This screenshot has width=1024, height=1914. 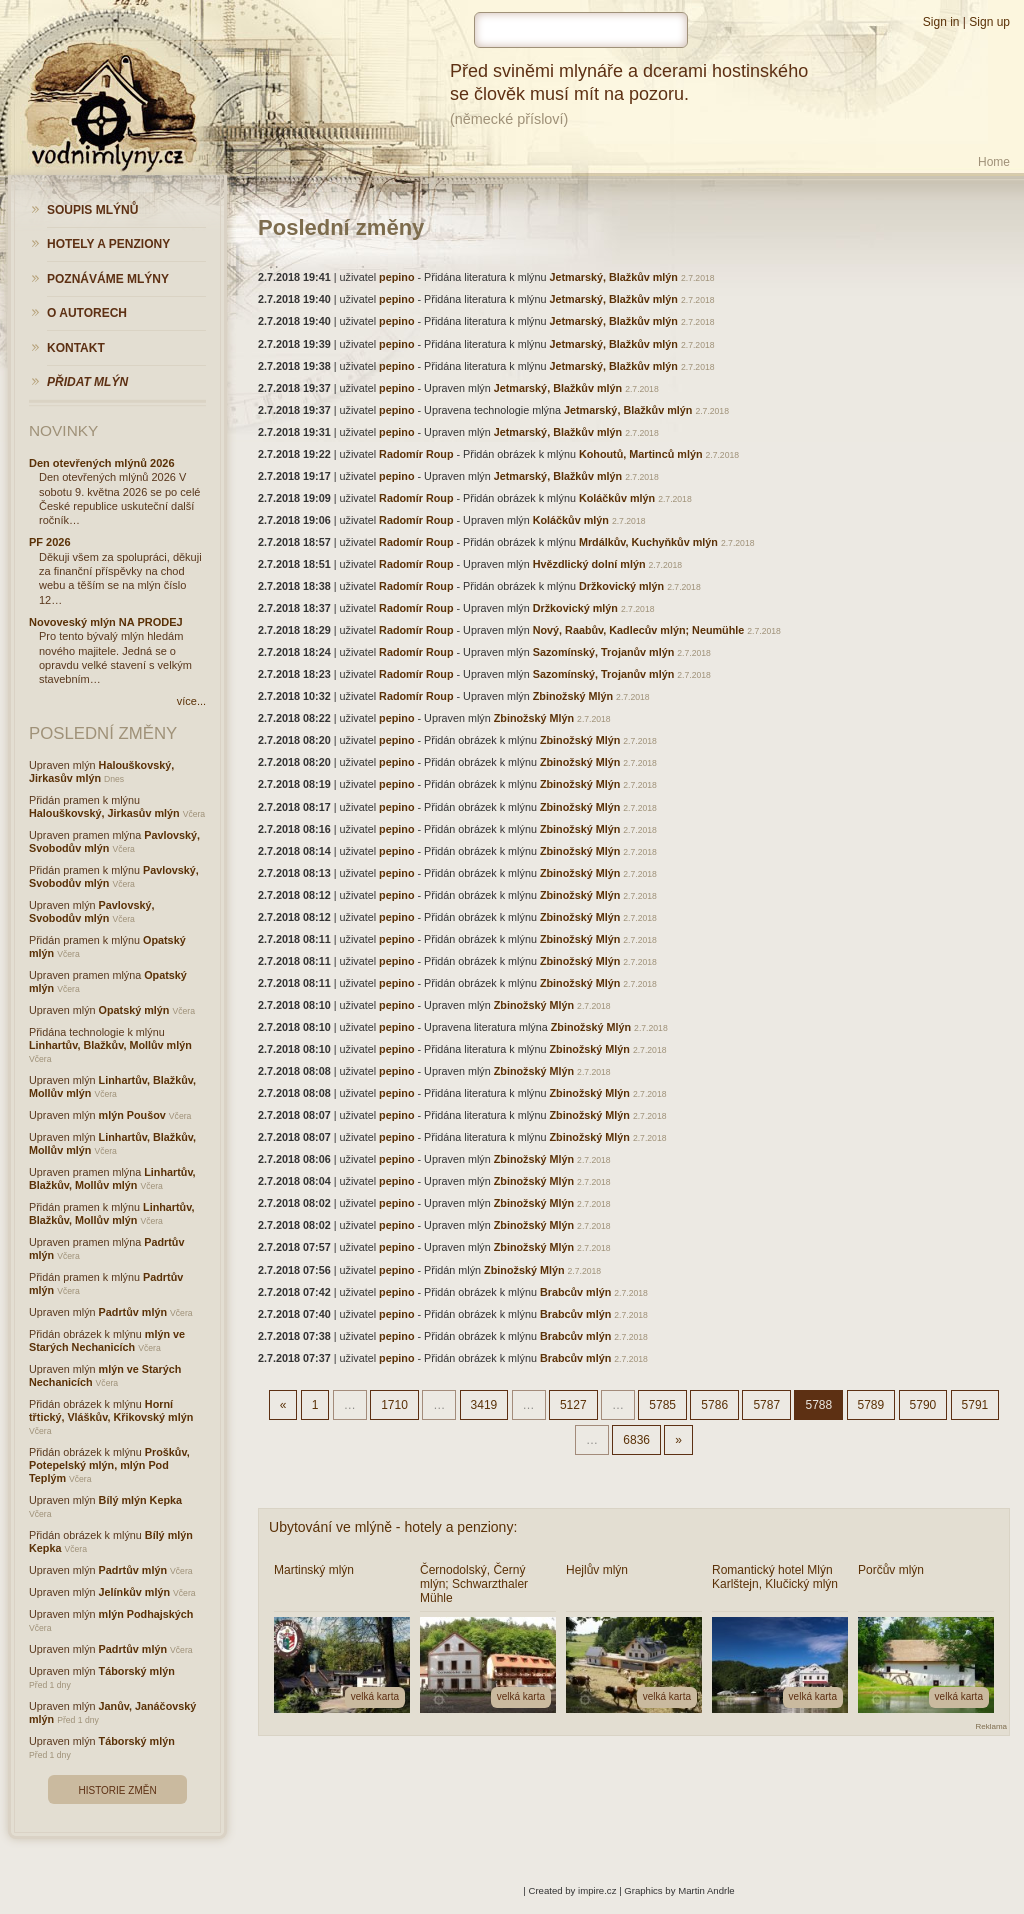 What do you see at coordinates (621, 586) in the screenshot?
I see `Držkovický mlýn` at bounding box center [621, 586].